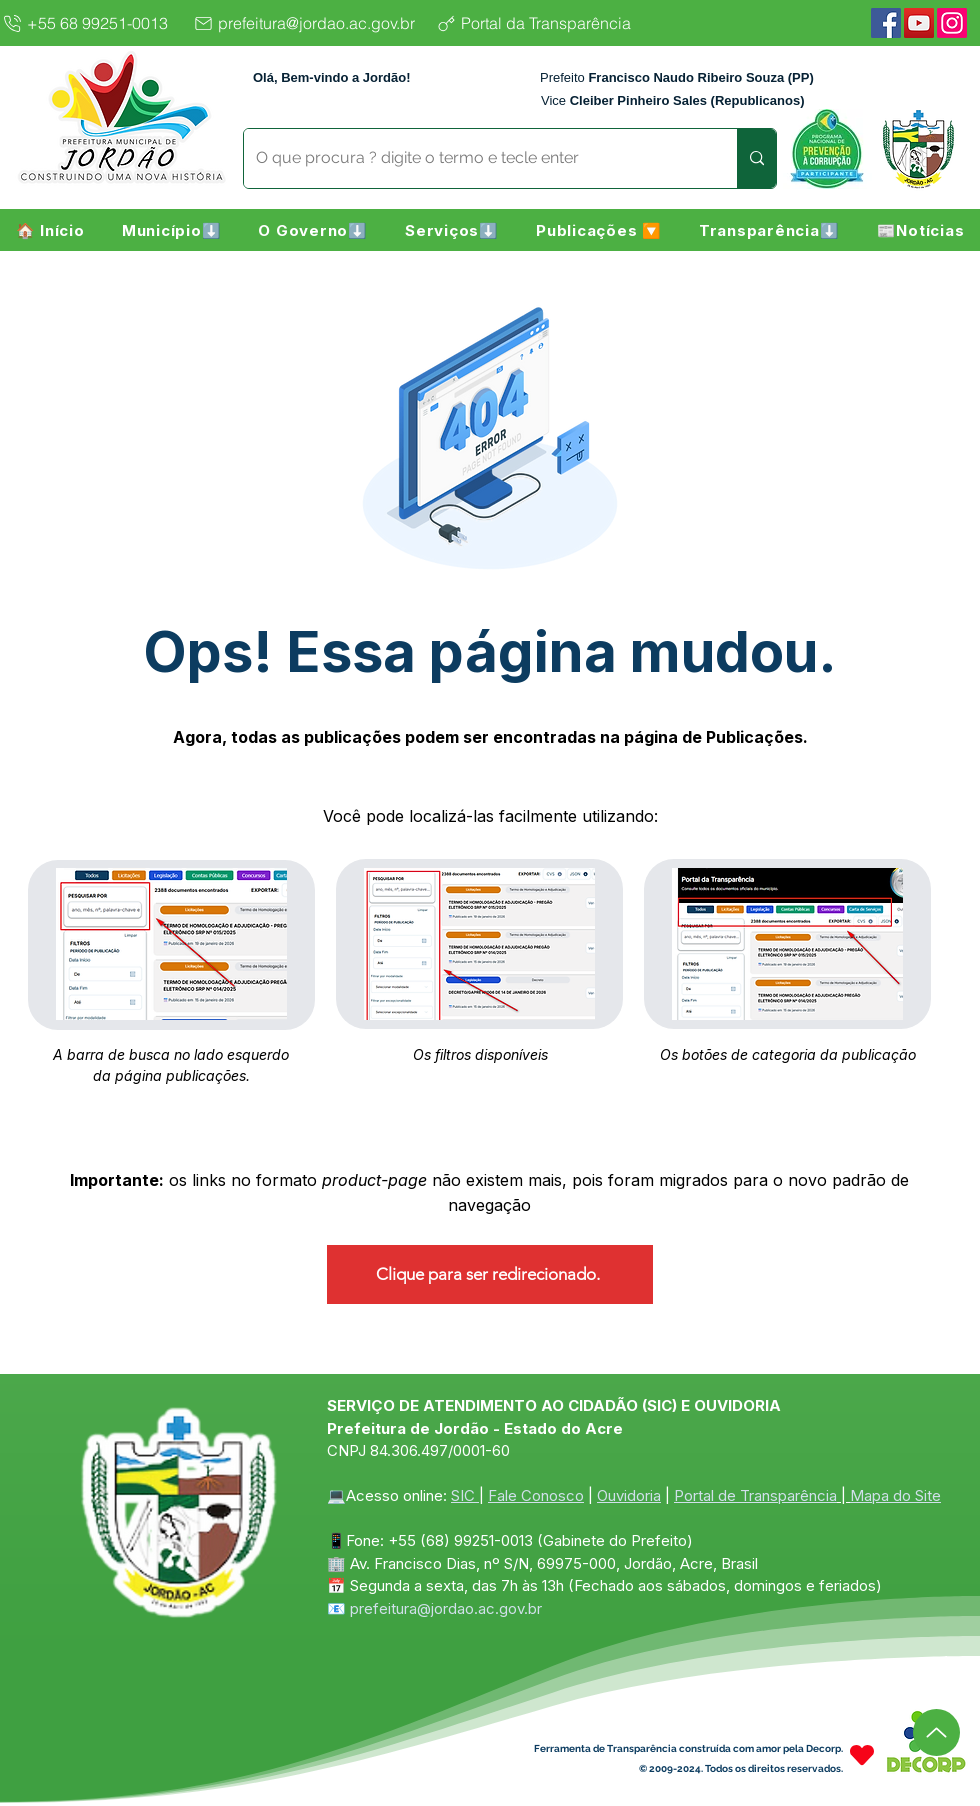  Describe the element at coordinates (919, 23) in the screenshot. I see `[YouTube]` at that location.